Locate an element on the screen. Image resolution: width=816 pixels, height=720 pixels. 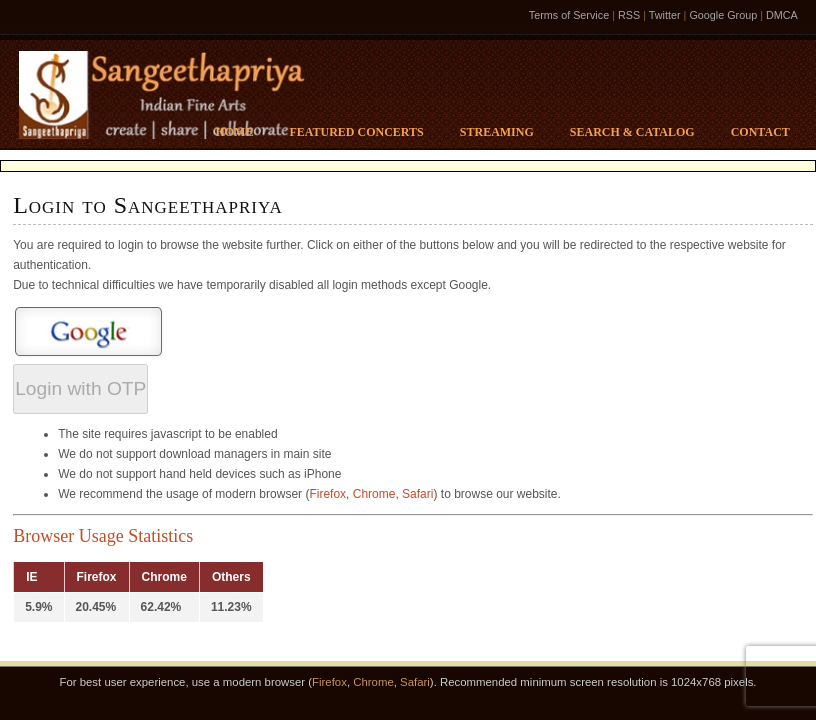
Terms of Service is located at coordinates (569, 15).